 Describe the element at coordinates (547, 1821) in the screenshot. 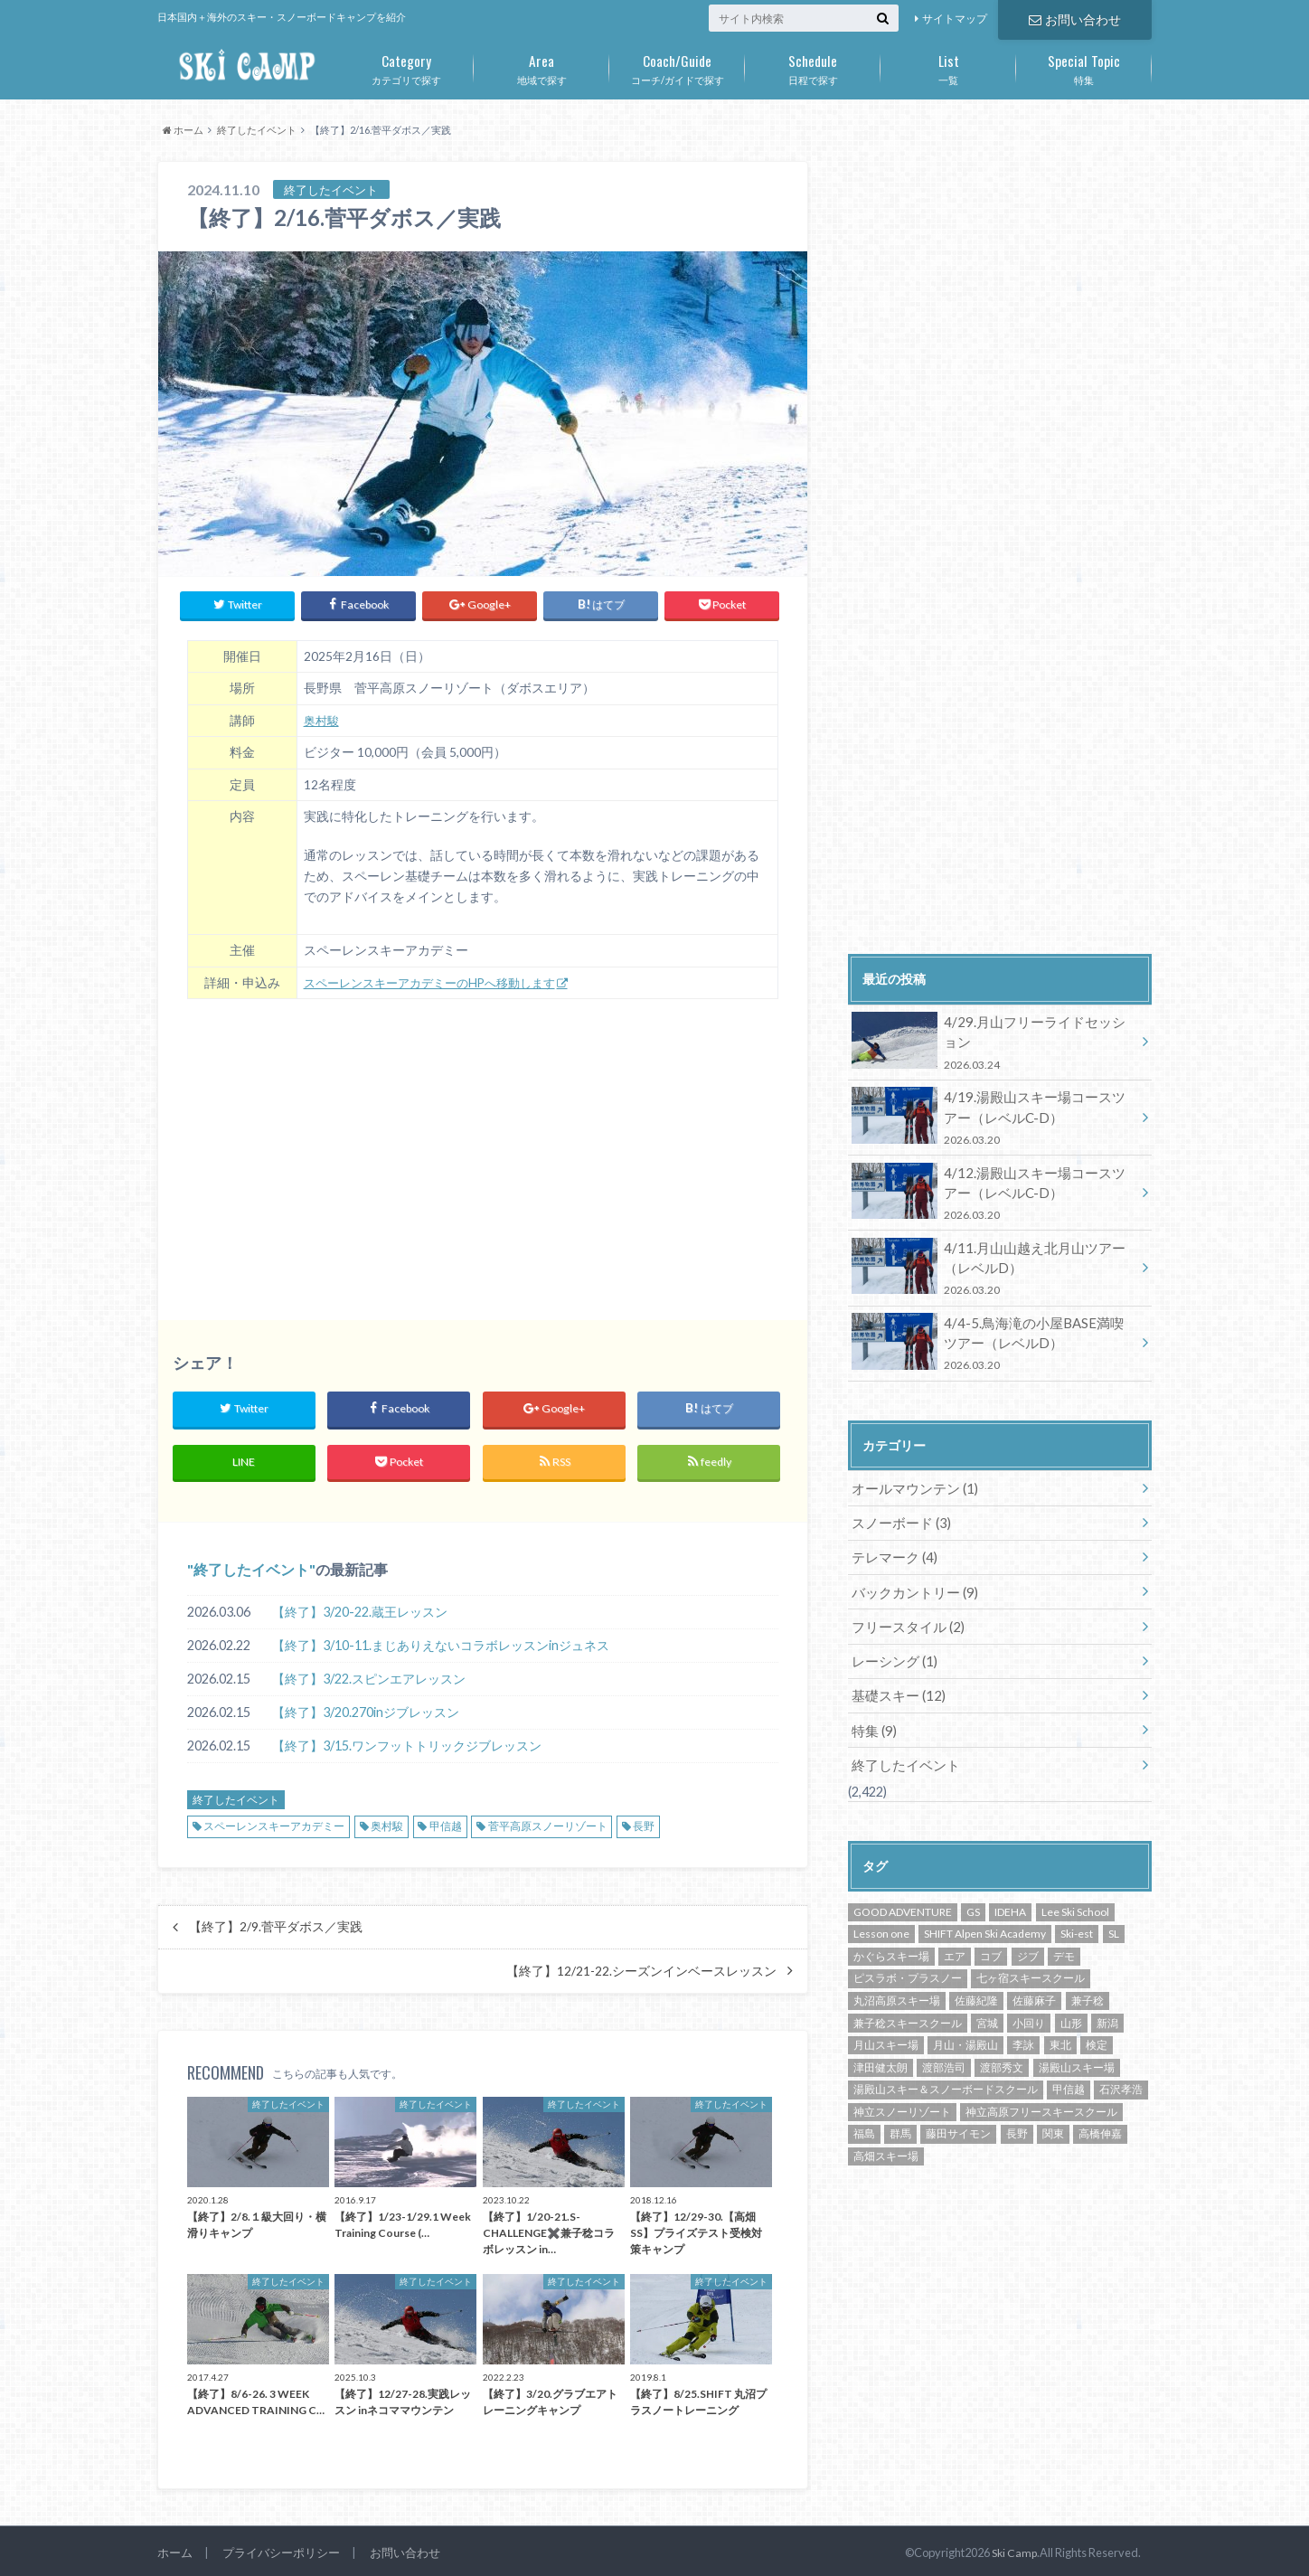

I see `菅平高原スノーリゾート` at that location.